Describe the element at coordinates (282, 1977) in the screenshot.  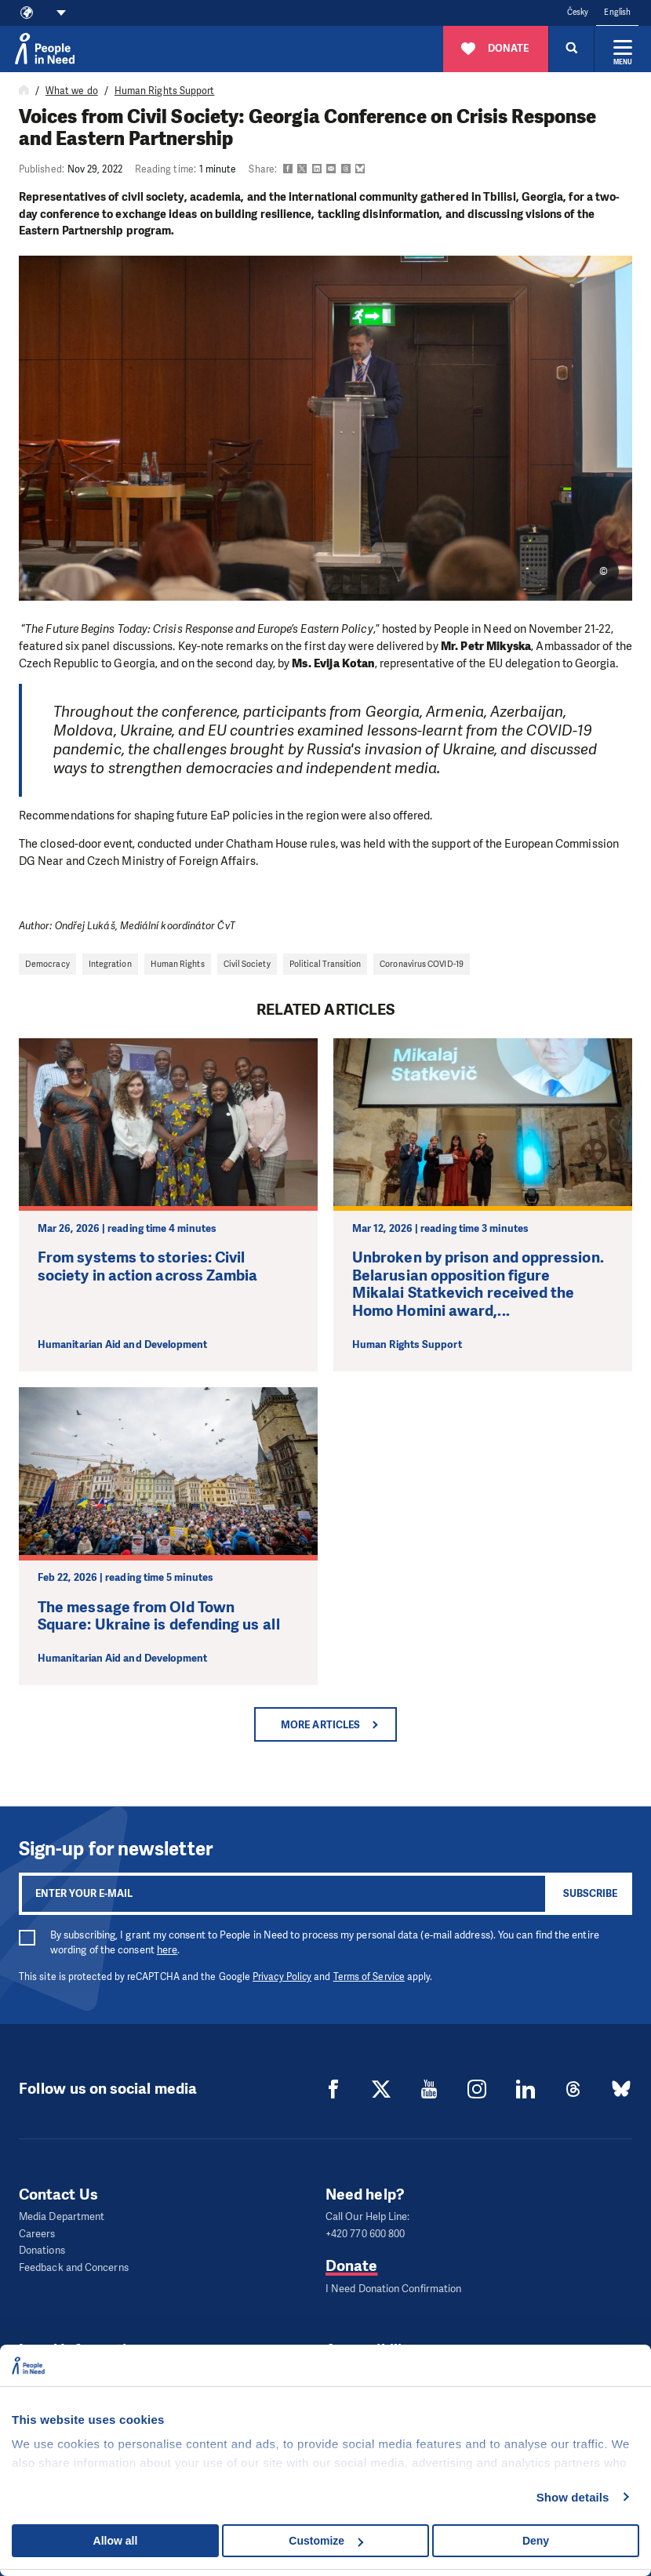
I see `Privacy Policy` at that location.